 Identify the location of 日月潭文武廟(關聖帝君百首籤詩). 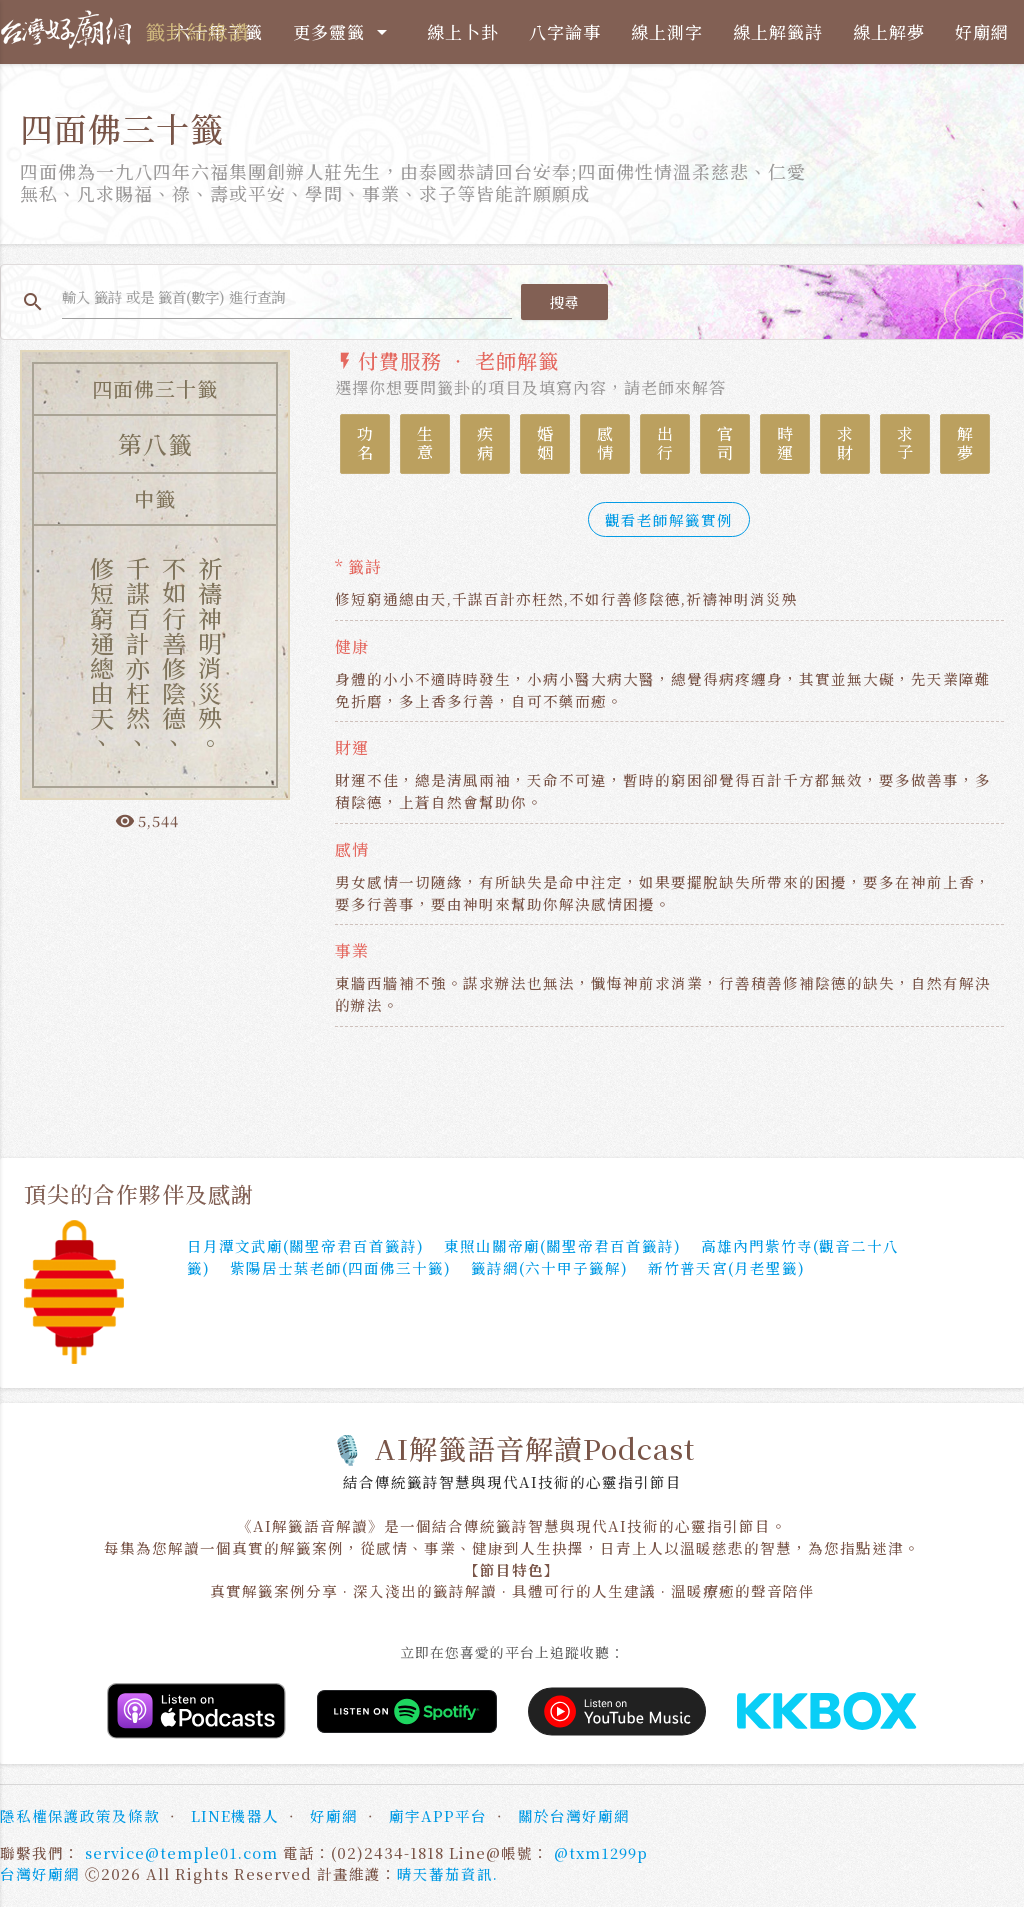
(305, 1246).